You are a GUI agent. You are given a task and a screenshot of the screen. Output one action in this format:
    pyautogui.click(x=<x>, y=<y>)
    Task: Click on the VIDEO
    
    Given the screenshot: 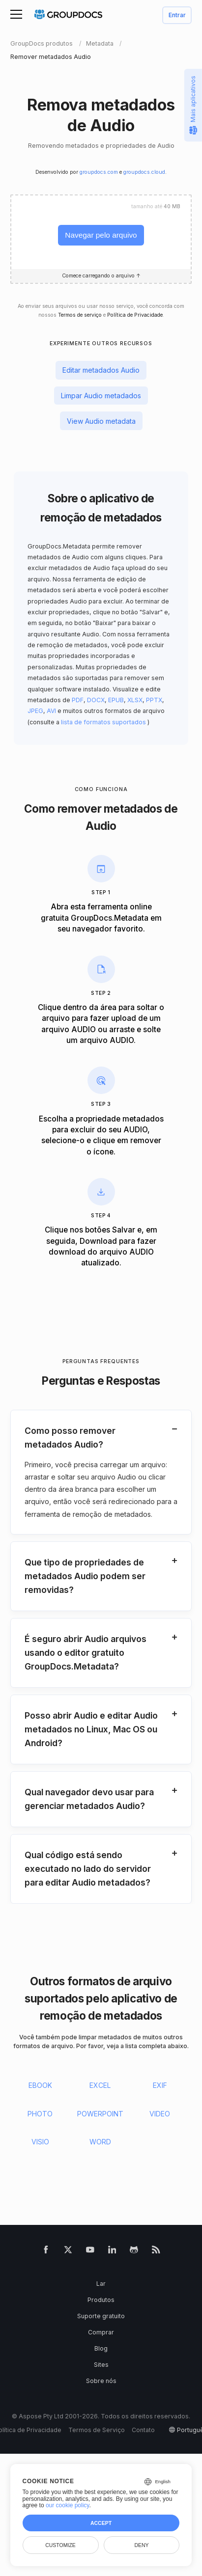 What is the action you would take?
    pyautogui.click(x=159, y=2114)
    